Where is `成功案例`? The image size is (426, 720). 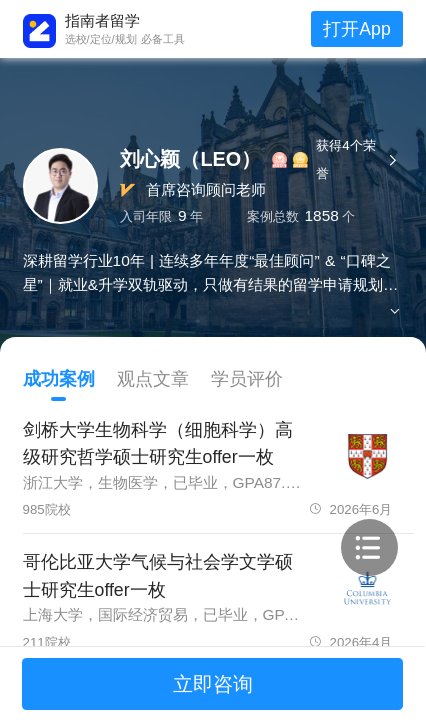 成功案例 is located at coordinates (59, 379).